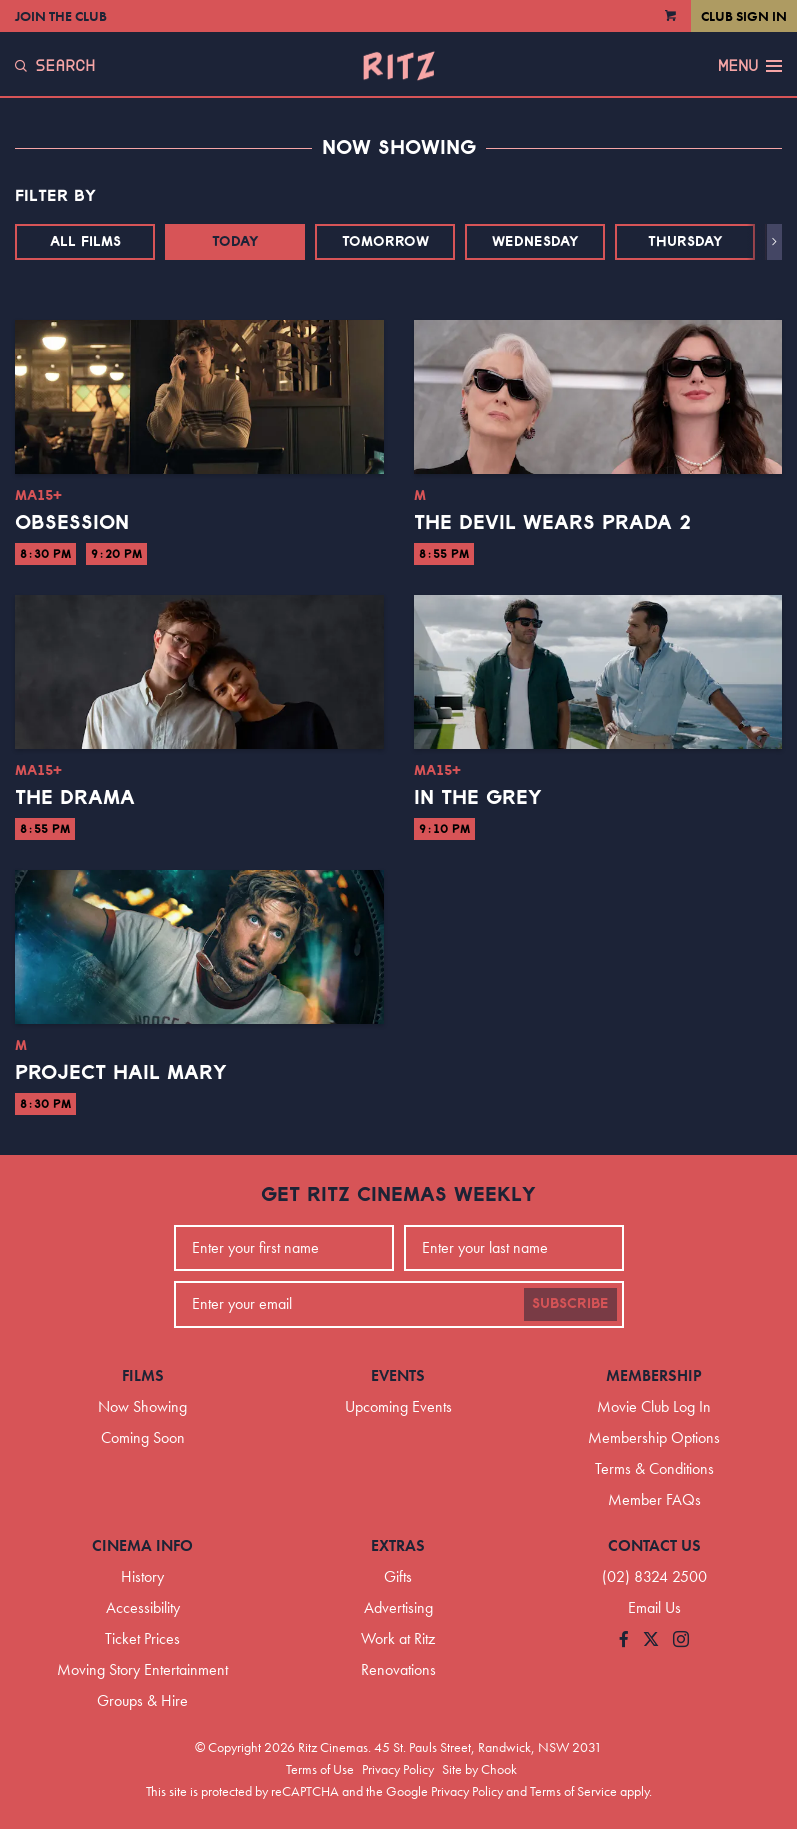  I want to click on Accessibility, so click(143, 1607).